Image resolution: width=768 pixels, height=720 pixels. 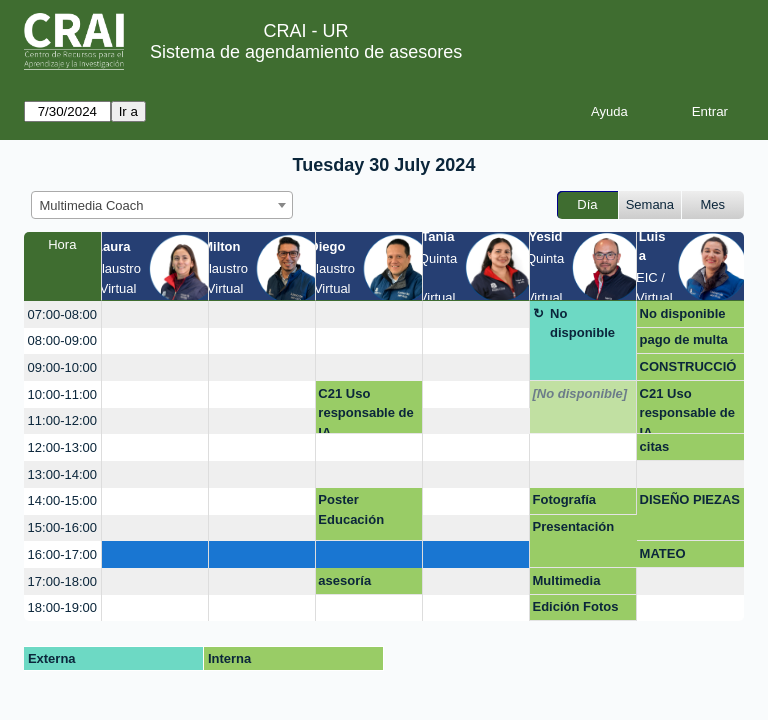 What do you see at coordinates (62, 474) in the screenshot?
I see `13:00-14:00` at bounding box center [62, 474].